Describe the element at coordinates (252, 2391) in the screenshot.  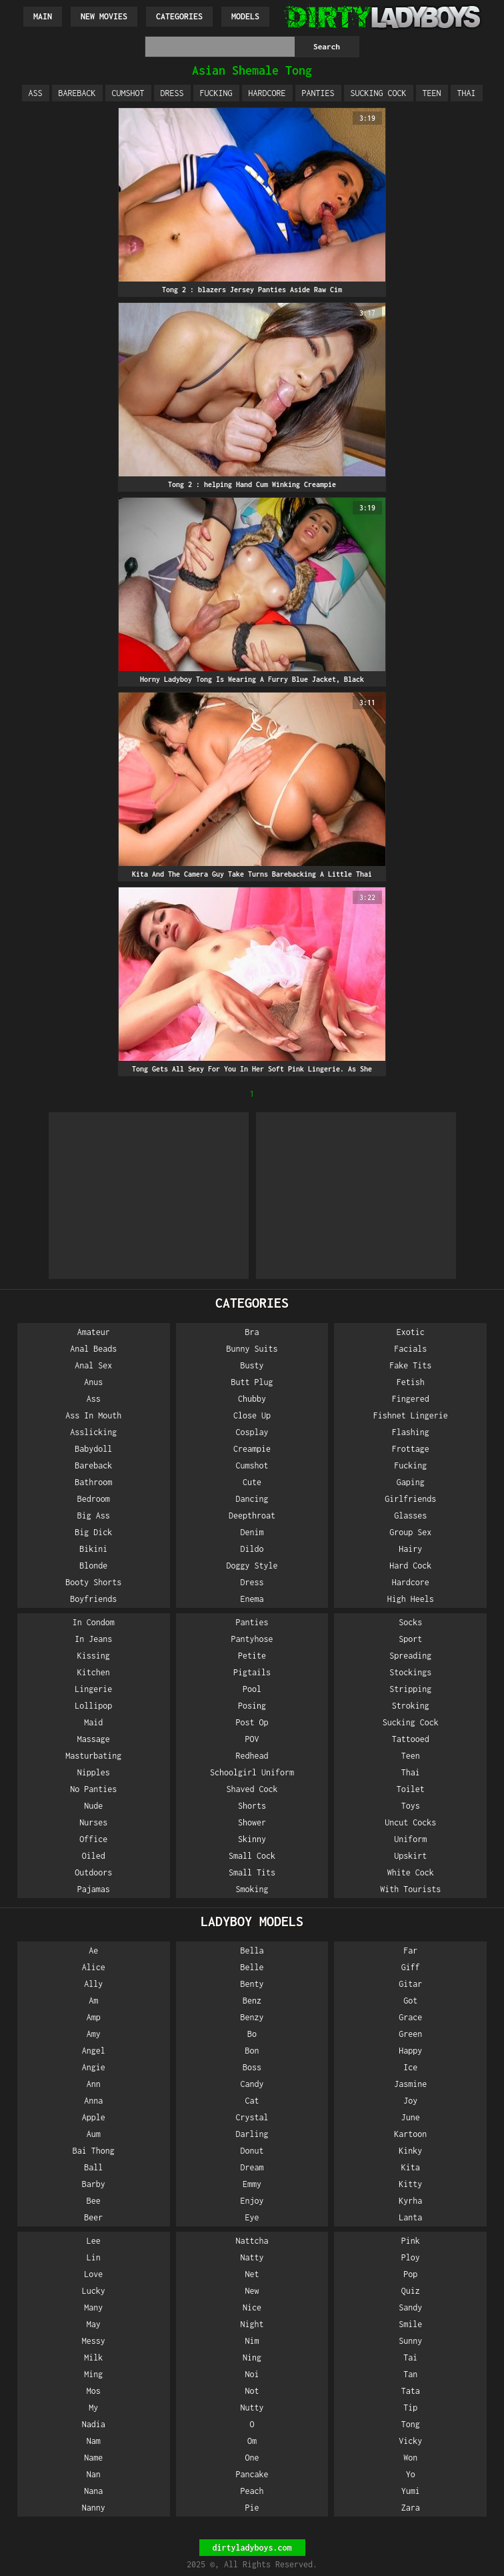
I see `Not` at that location.